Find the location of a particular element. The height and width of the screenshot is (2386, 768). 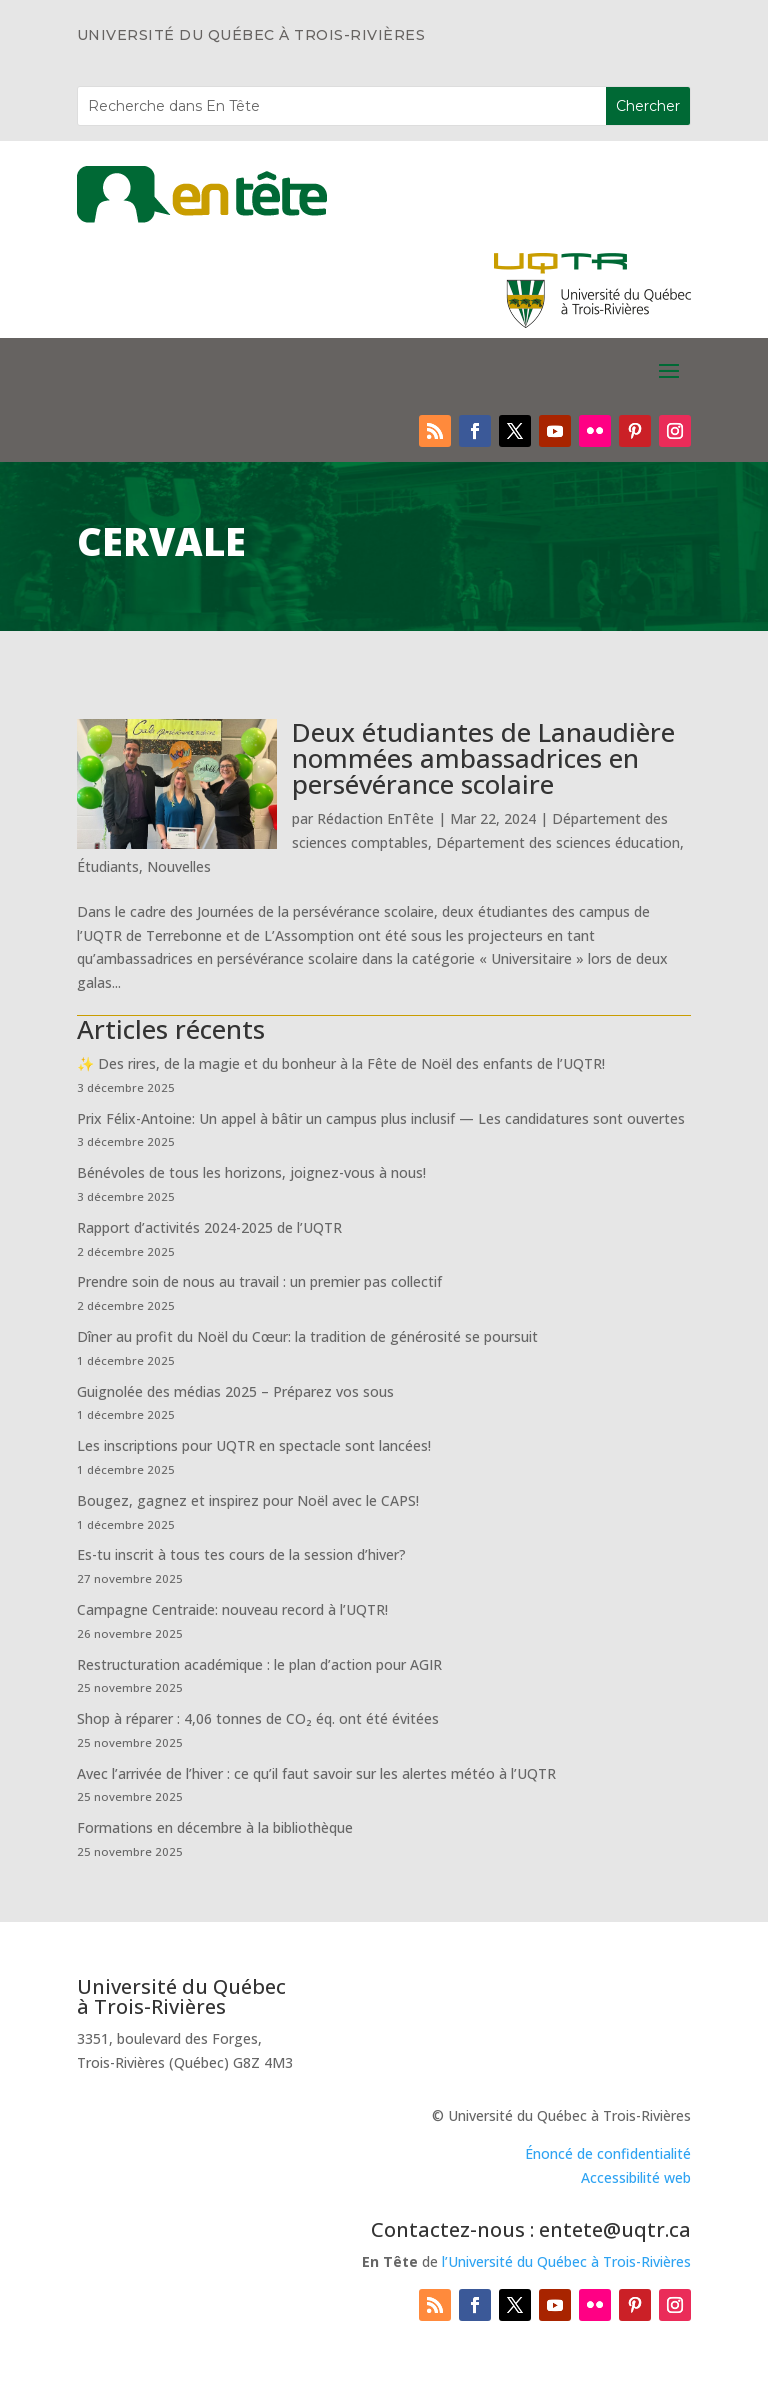

Département des sciences éducation is located at coordinates (558, 842).